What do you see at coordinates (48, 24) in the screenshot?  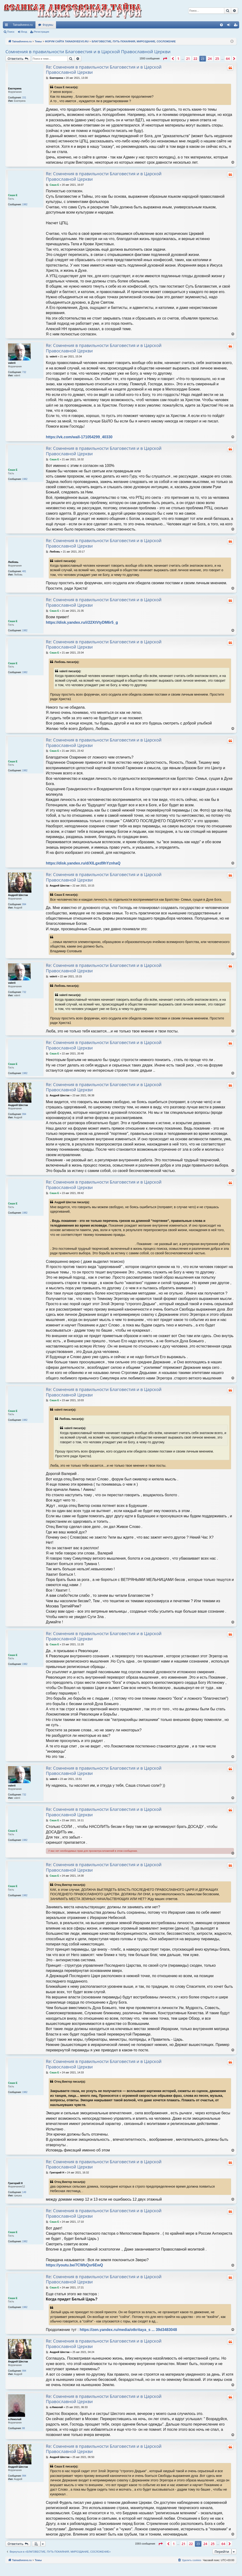 I see `Форумы` at bounding box center [48, 24].